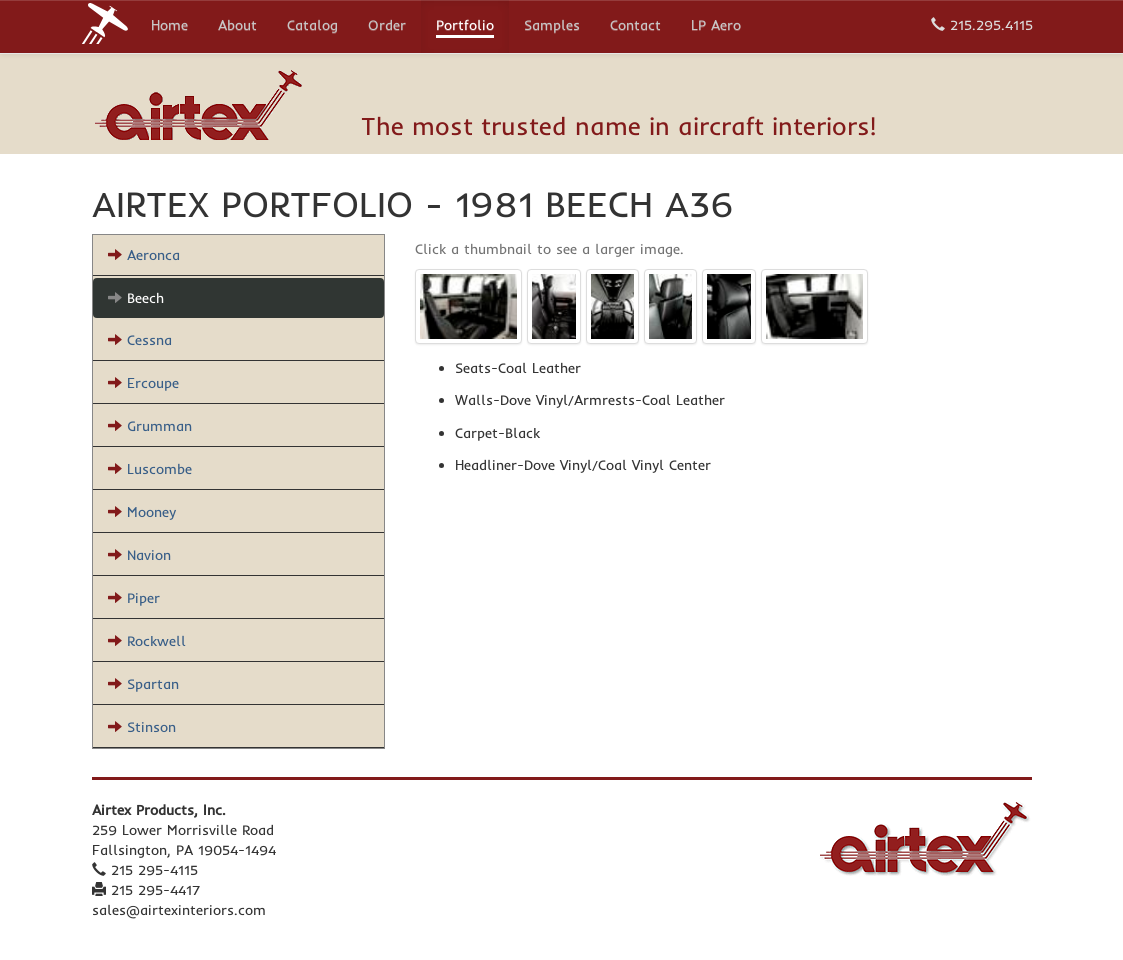  What do you see at coordinates (552, 27) in the screenshot?
I see `Samples` at bounding box center [552, 27].